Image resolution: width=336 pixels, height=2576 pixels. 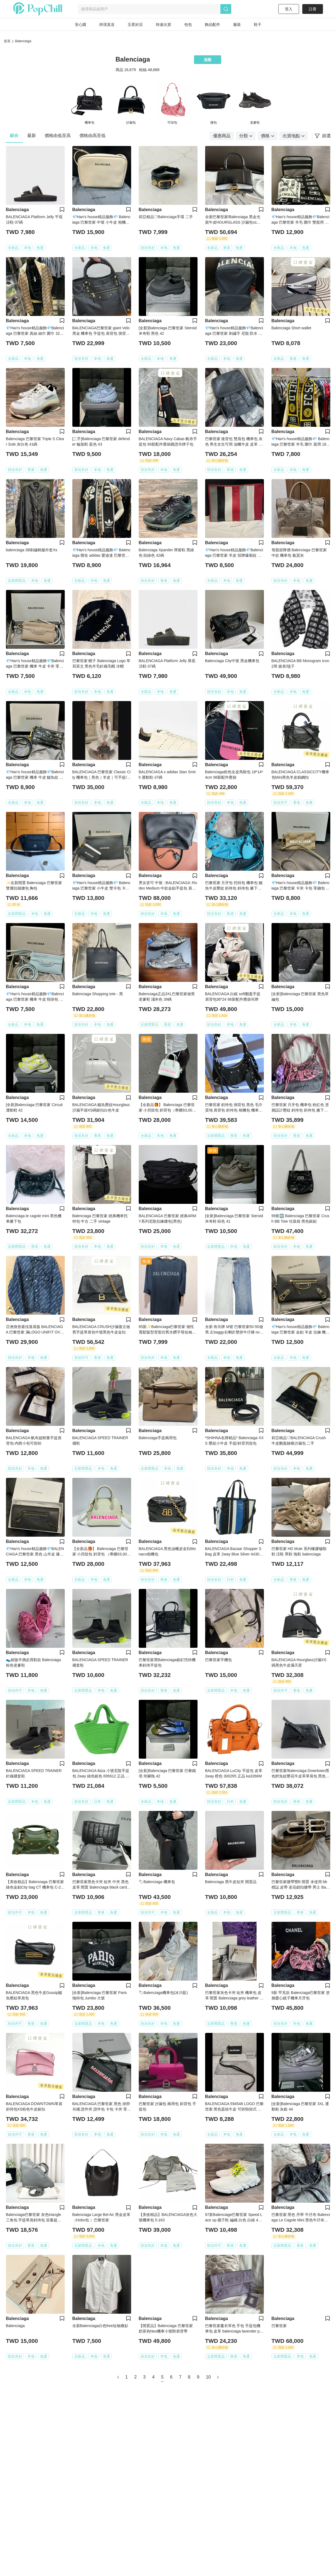 I want to click on 10, so click(x=208, y=2377).